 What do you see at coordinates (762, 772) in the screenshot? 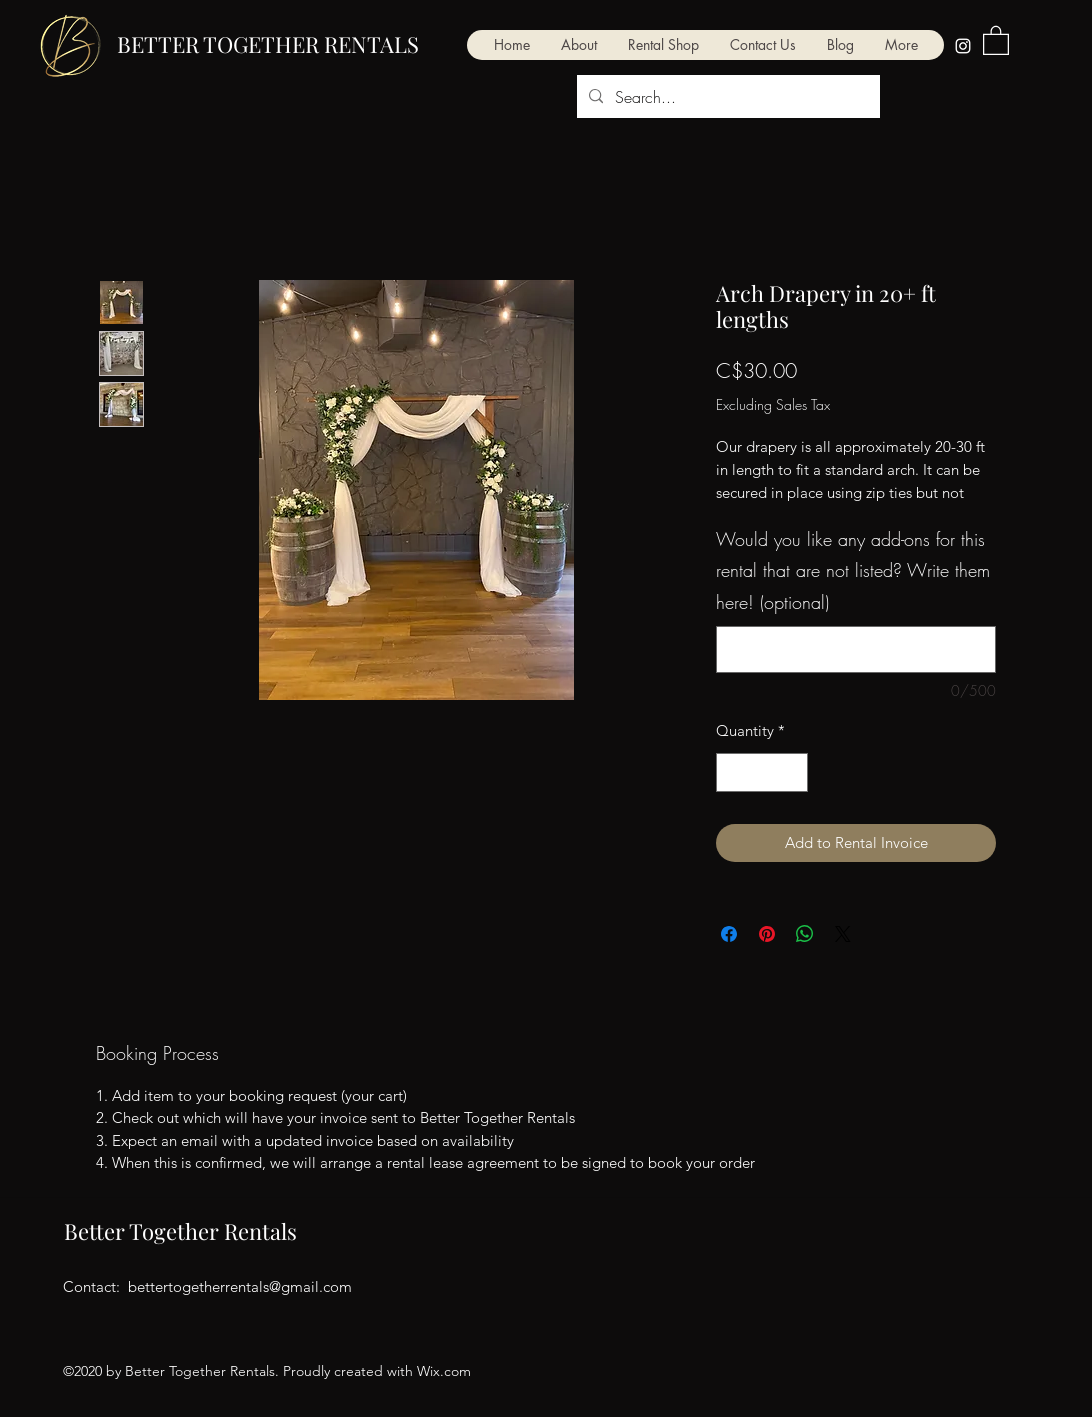
I see `[spinbutton]` at bounding box center [762, 772].